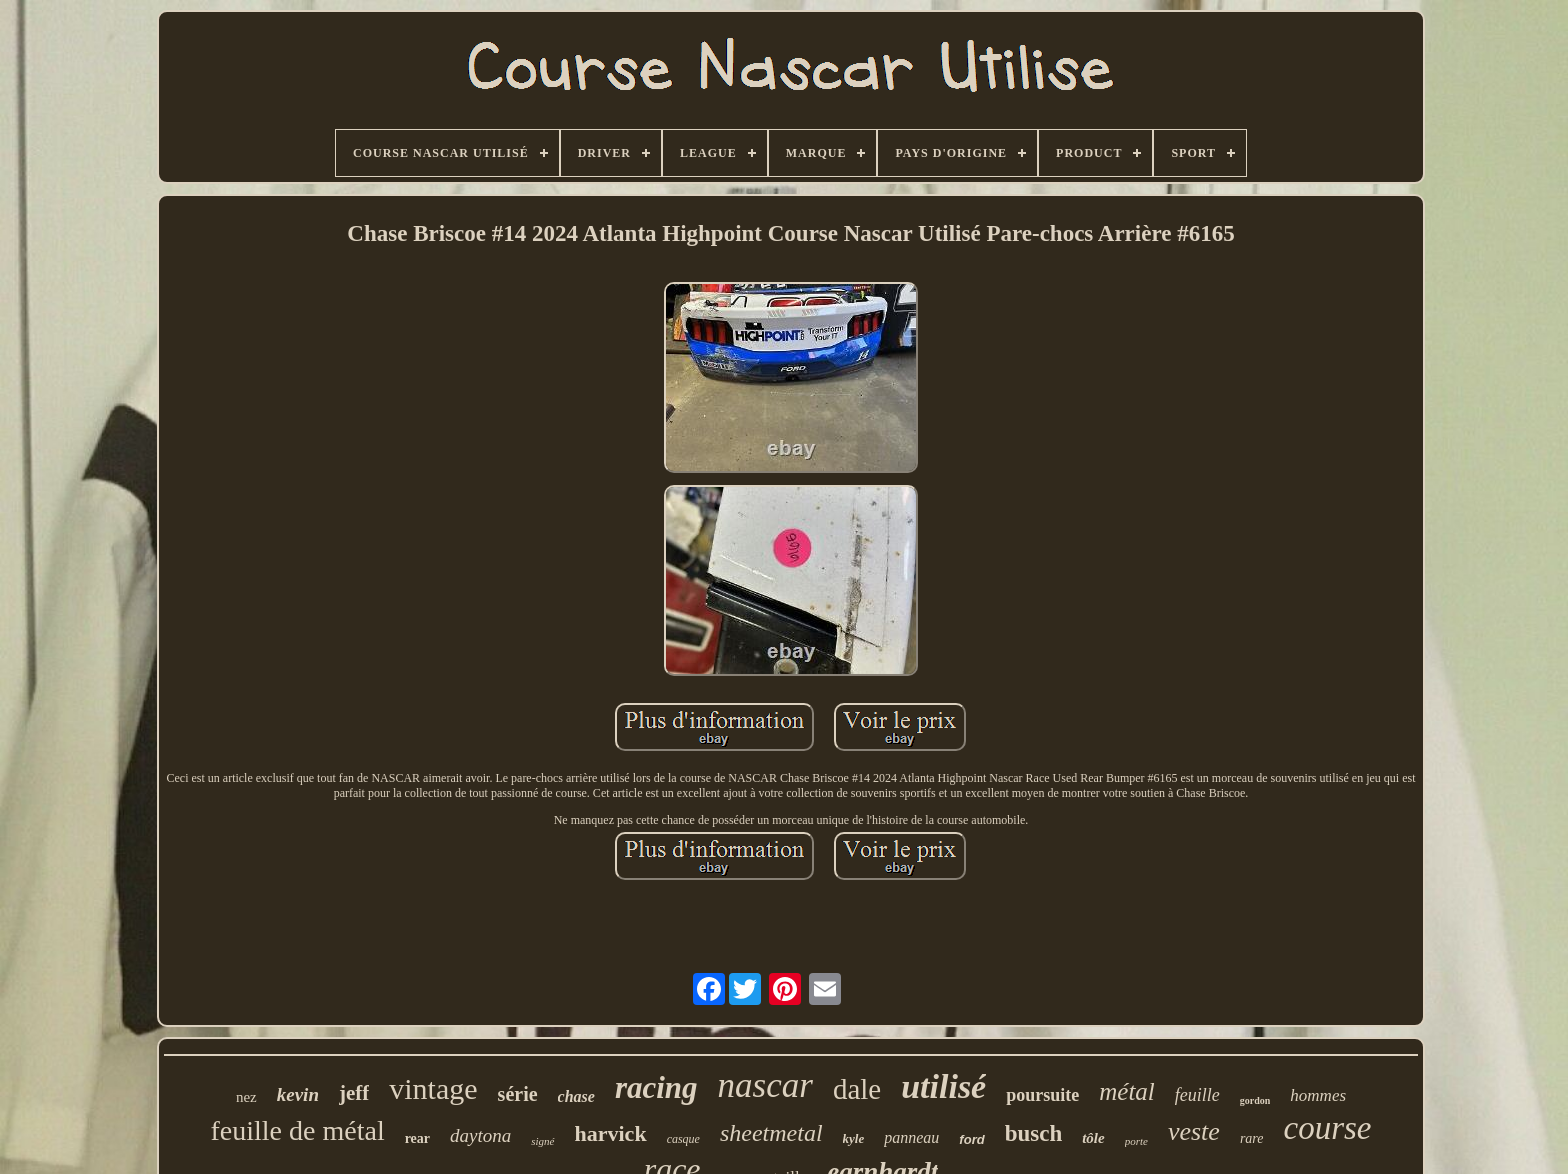 This screenshot has height=1174, width=1568. Describe the element at coordinates (480, 1135) in the screenshot. I see `daytona` at that location.